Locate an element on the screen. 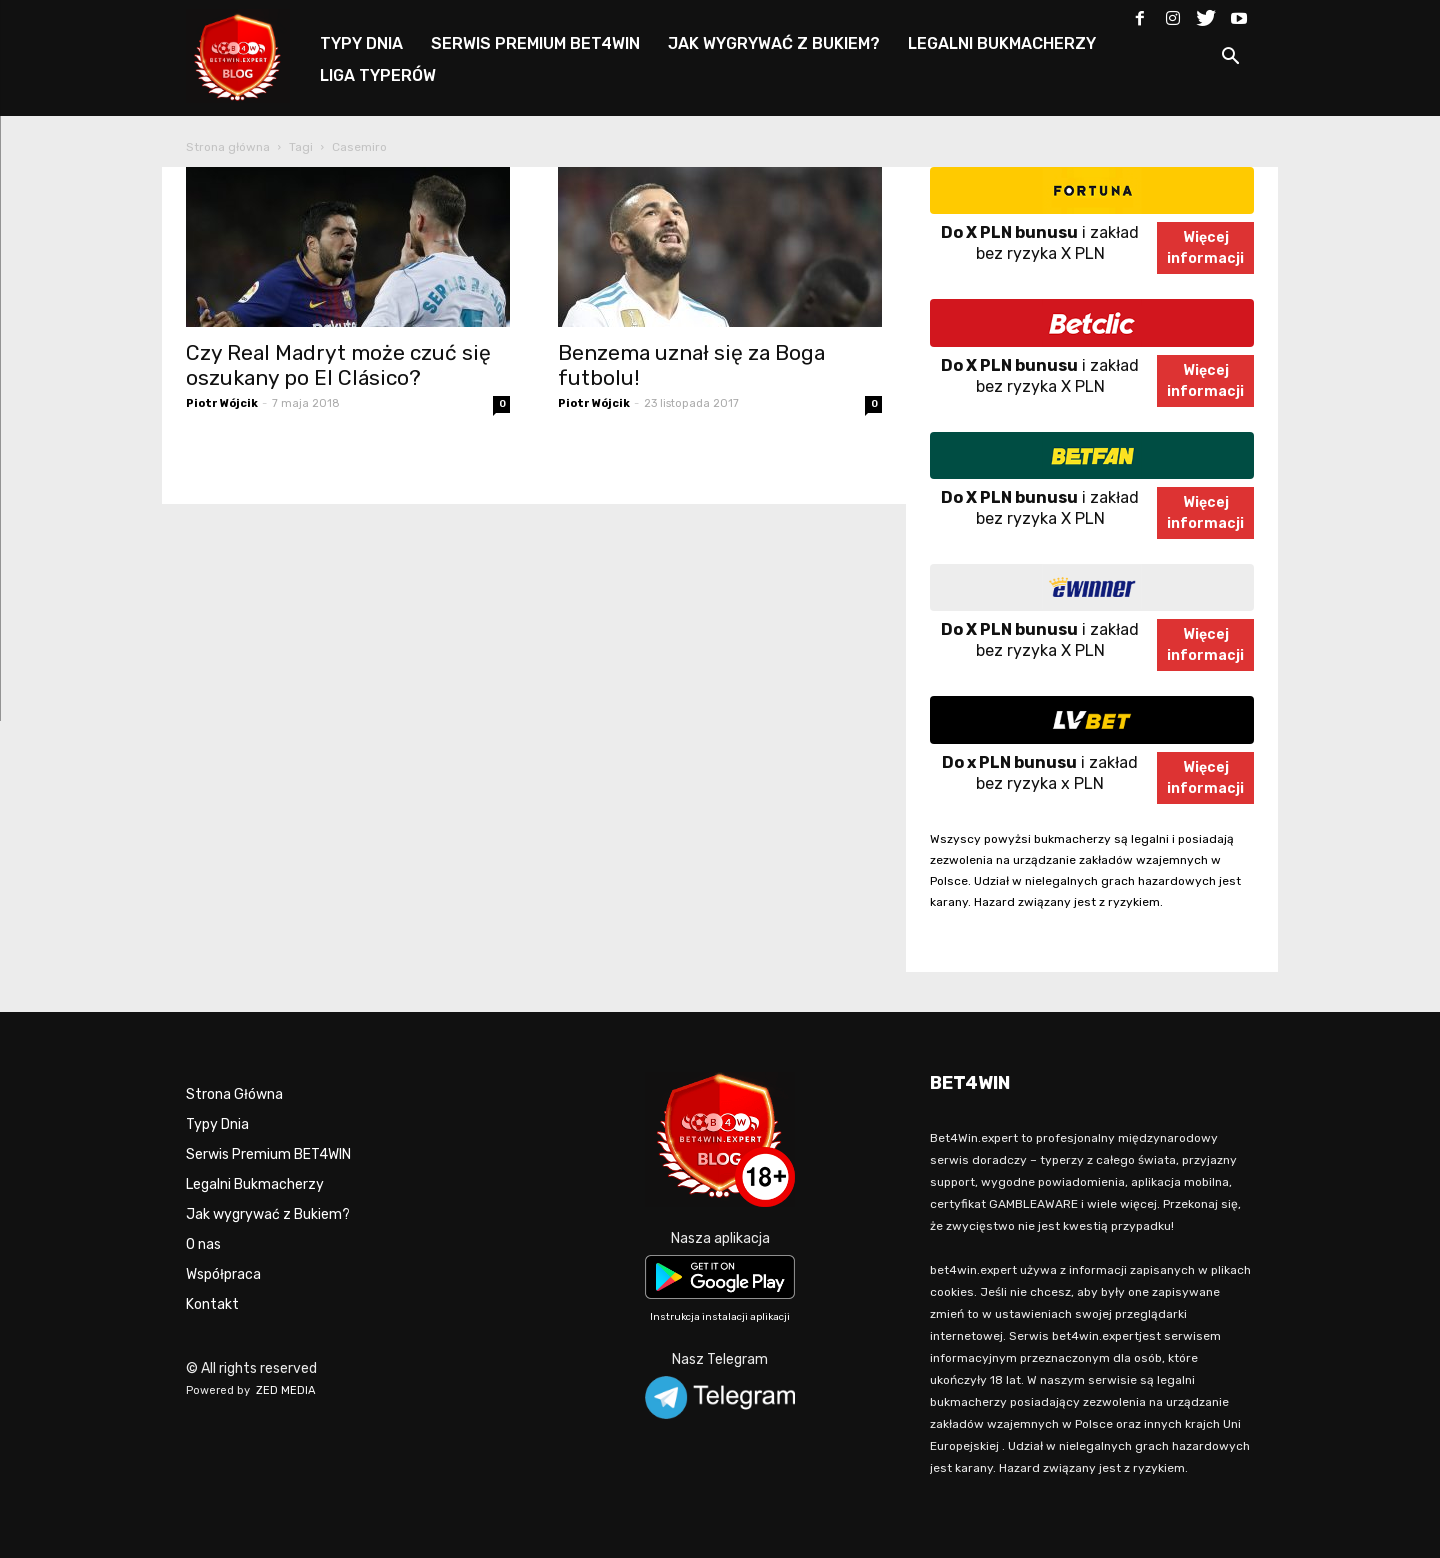 The image size is (1440, 1558). TYPY DNIA is located at coordinates (361, 43).